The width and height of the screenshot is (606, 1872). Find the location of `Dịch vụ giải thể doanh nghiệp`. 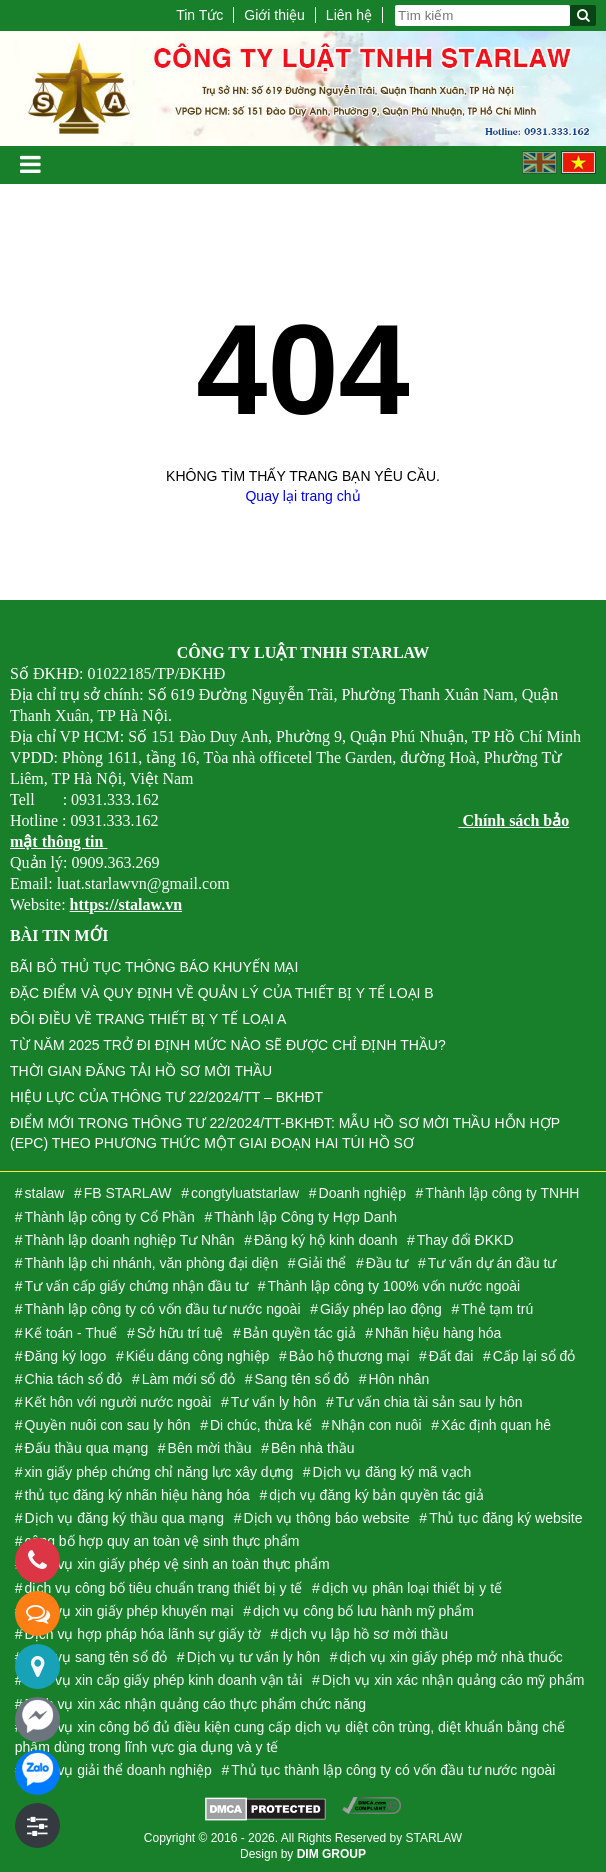

Dịch vụ giải thể doanh nghiệp is located at coordinates (118, 1770).